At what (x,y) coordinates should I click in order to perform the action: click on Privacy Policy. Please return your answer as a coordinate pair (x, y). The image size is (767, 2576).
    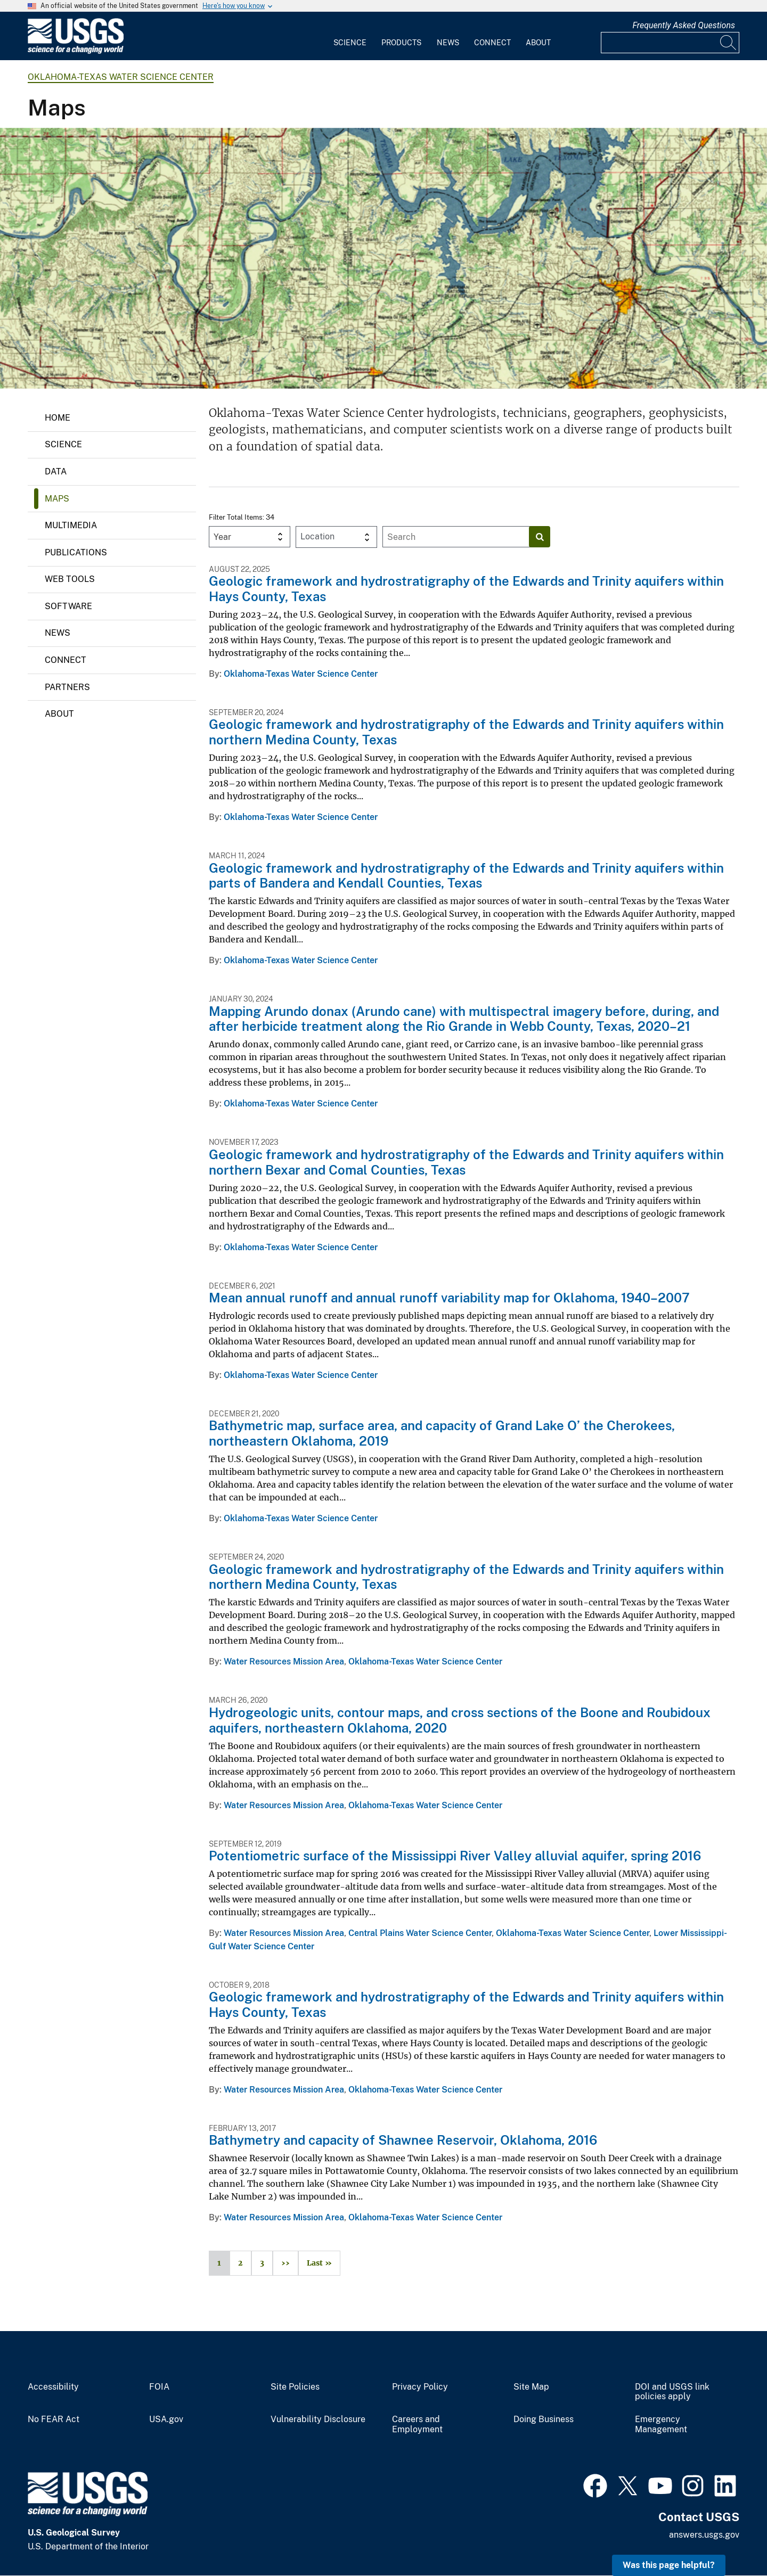
    Looking at the image, I should click on (420, 2387).